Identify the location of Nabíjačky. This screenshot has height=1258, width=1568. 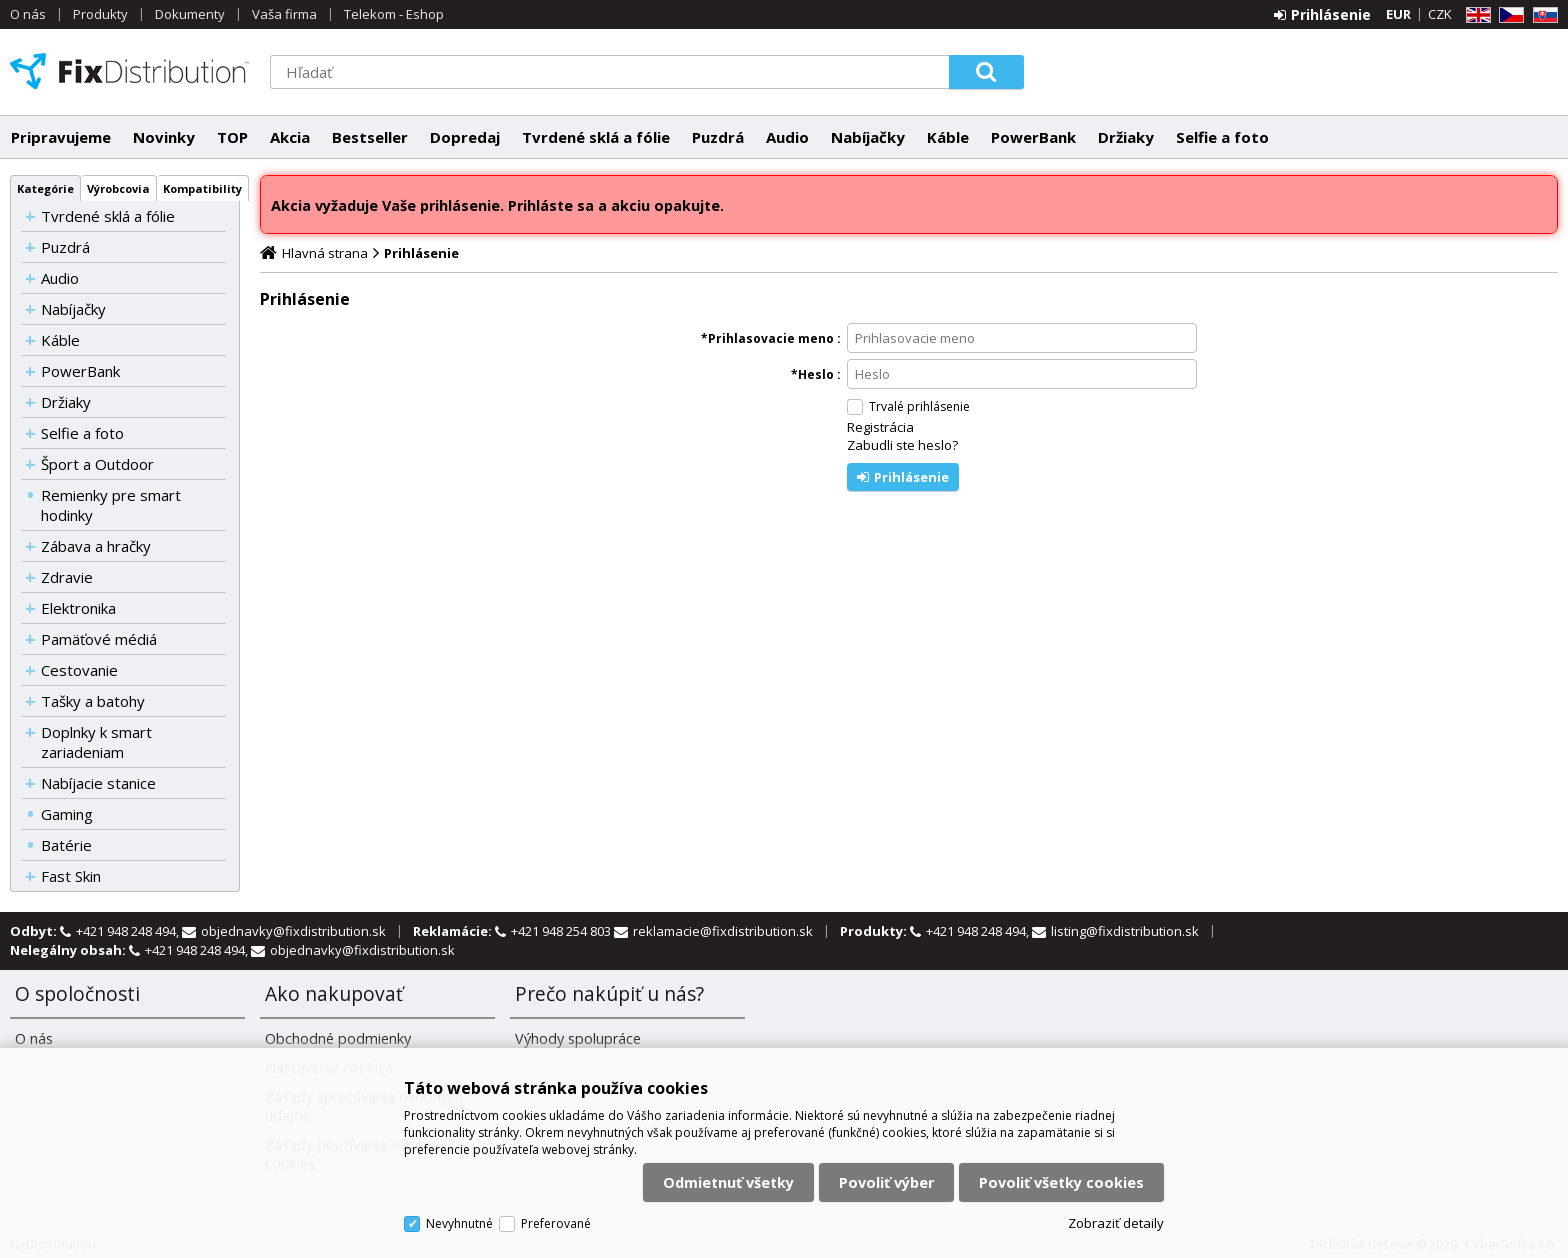
(868, 137).